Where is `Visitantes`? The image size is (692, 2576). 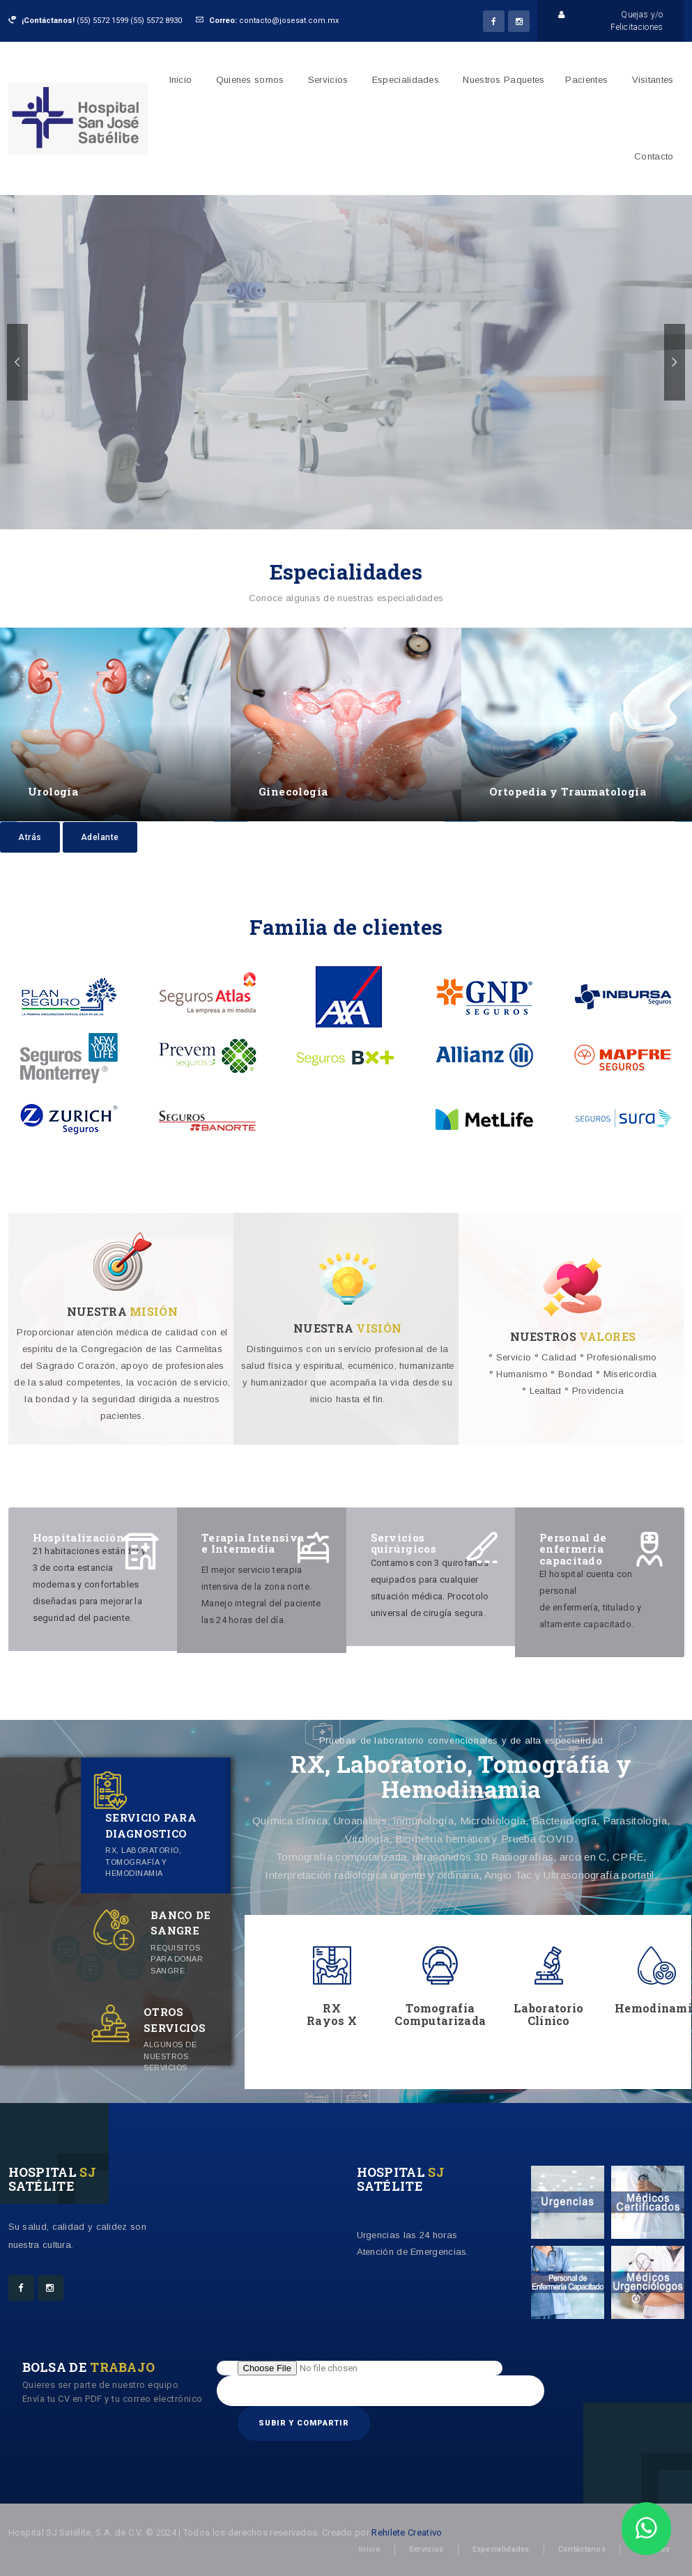
Visitantes is located at coordinates (653, 80).